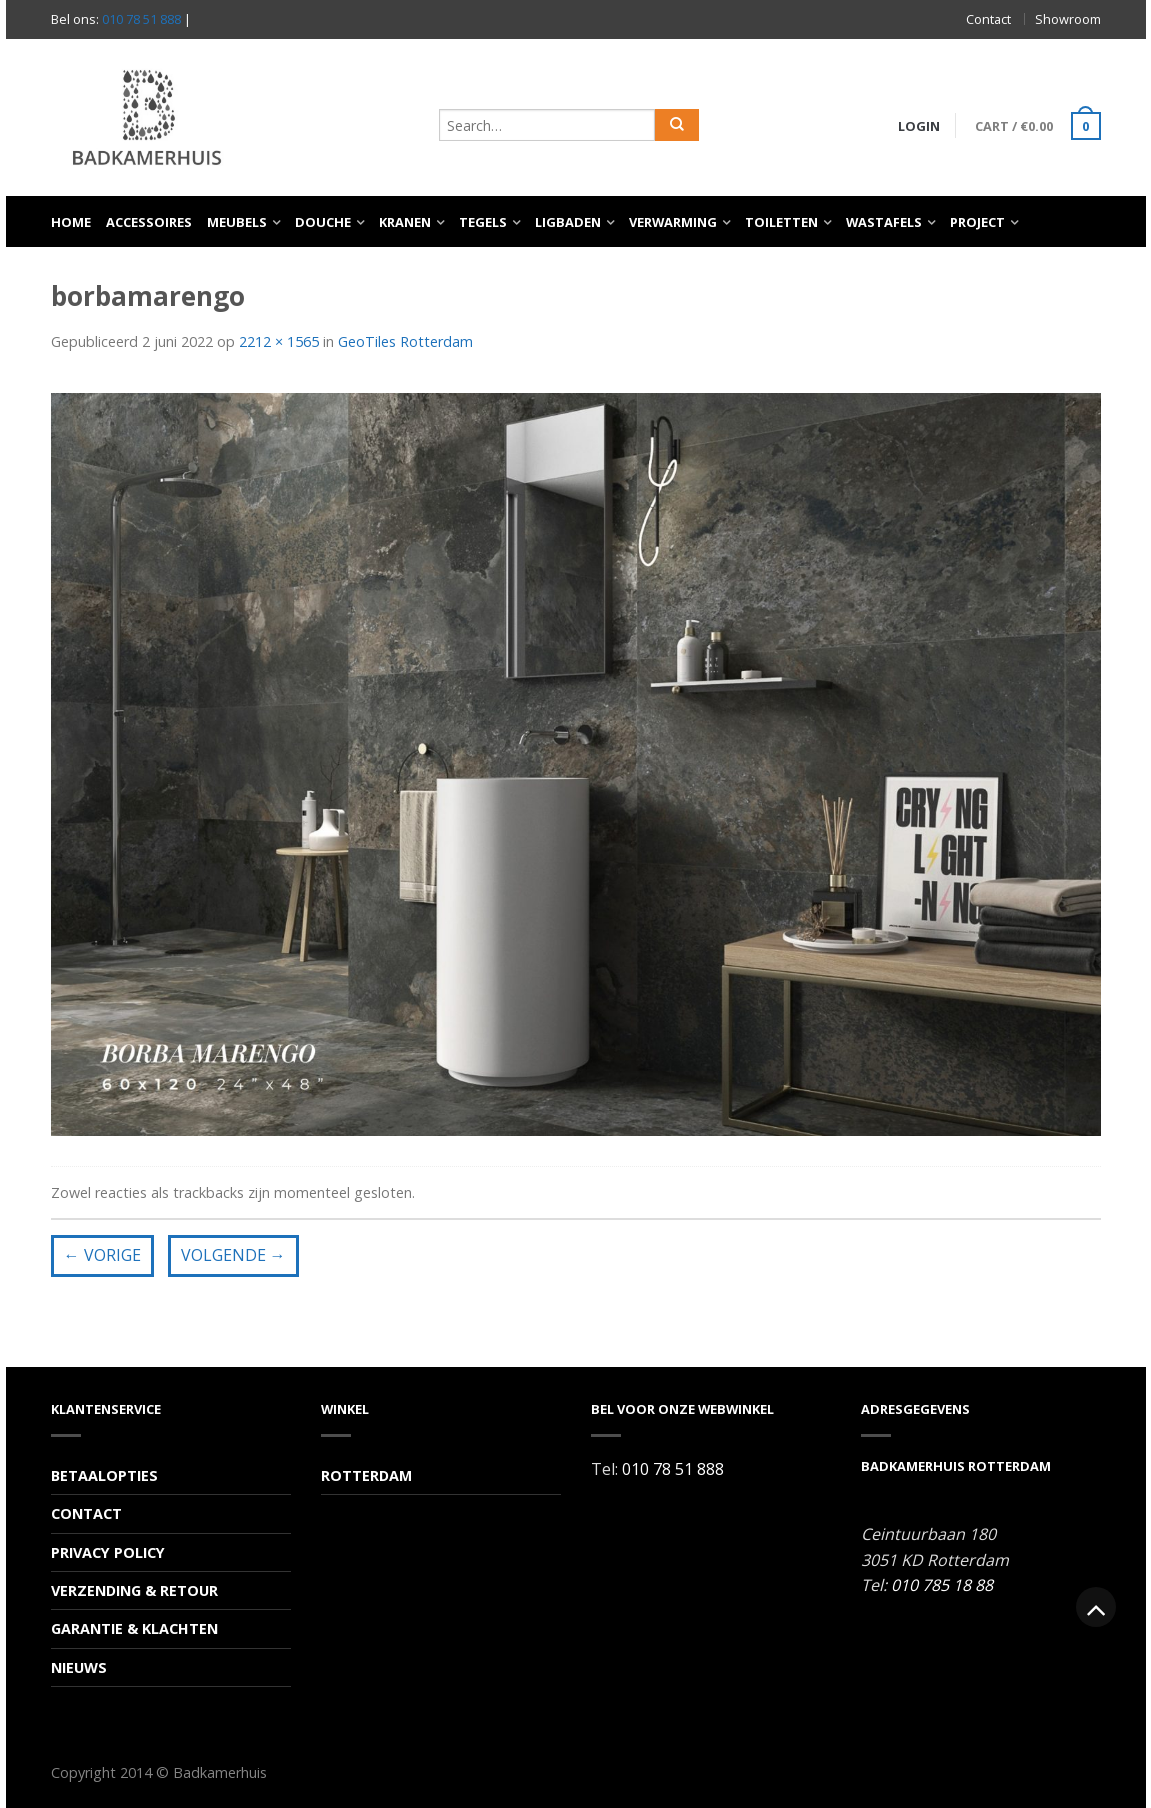  I want to click on Contact, so click(988, 19).